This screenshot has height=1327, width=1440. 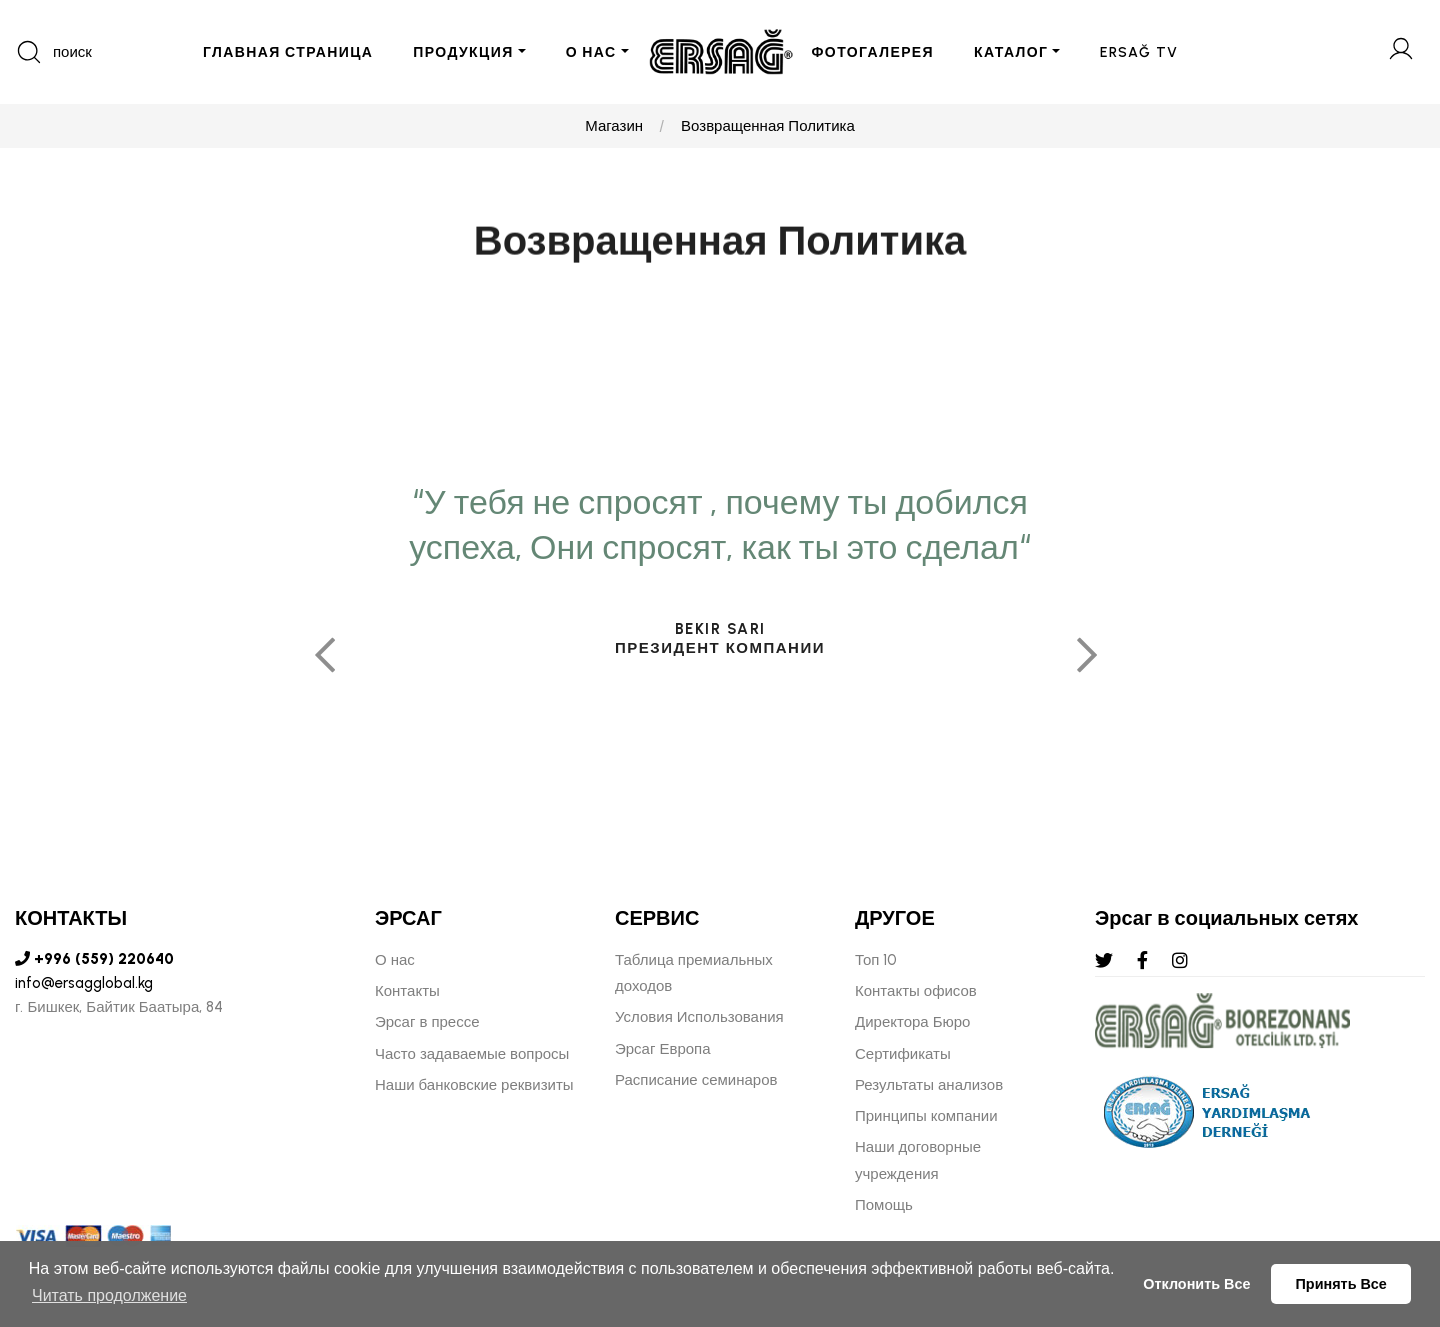 I want to click on ПРОДУКЦИЯ, so click(x=463, y=52).